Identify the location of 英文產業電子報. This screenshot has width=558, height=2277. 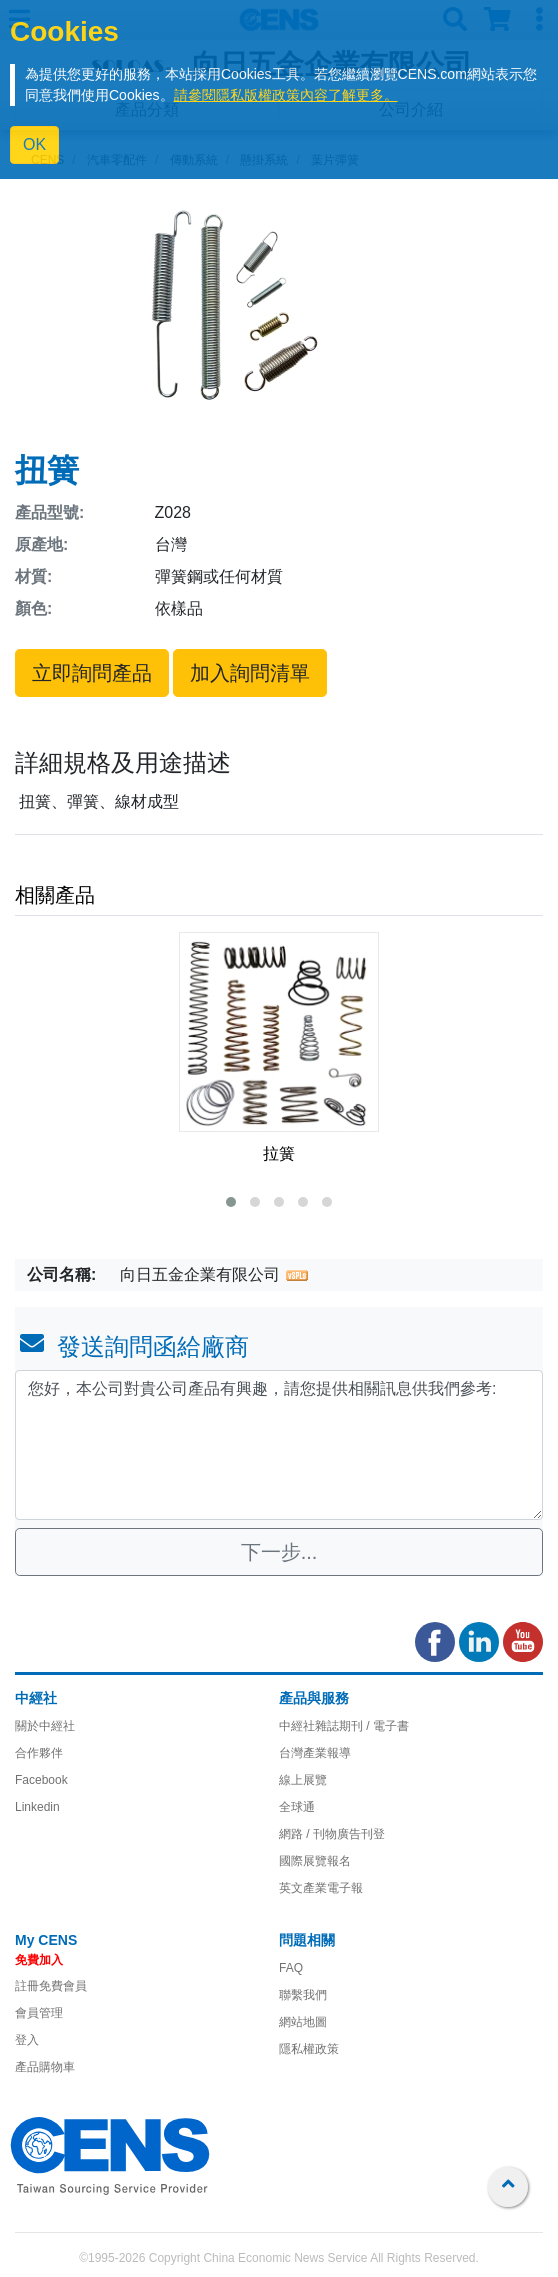
(321, 1888).